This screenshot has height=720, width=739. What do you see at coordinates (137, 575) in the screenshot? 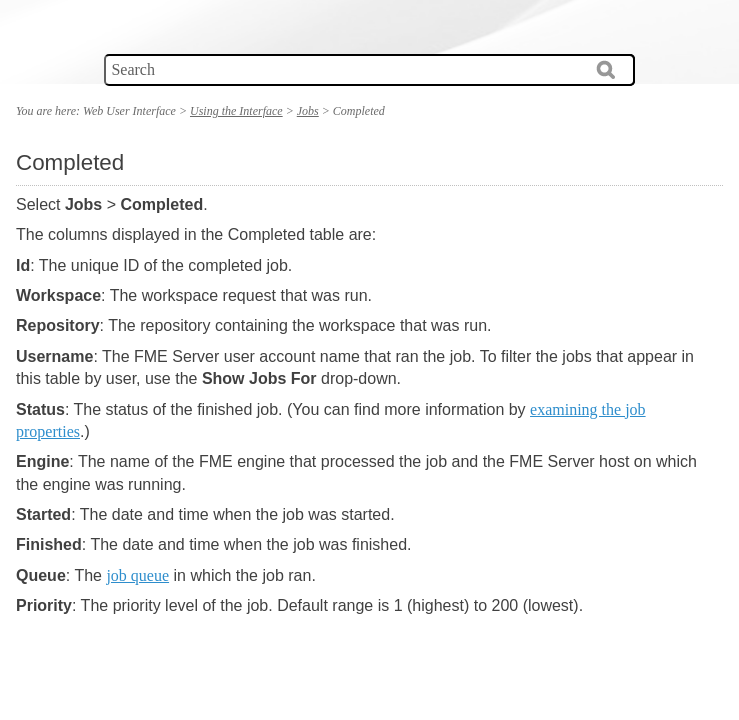
I see `job queue` at bounding box center [137, 575].